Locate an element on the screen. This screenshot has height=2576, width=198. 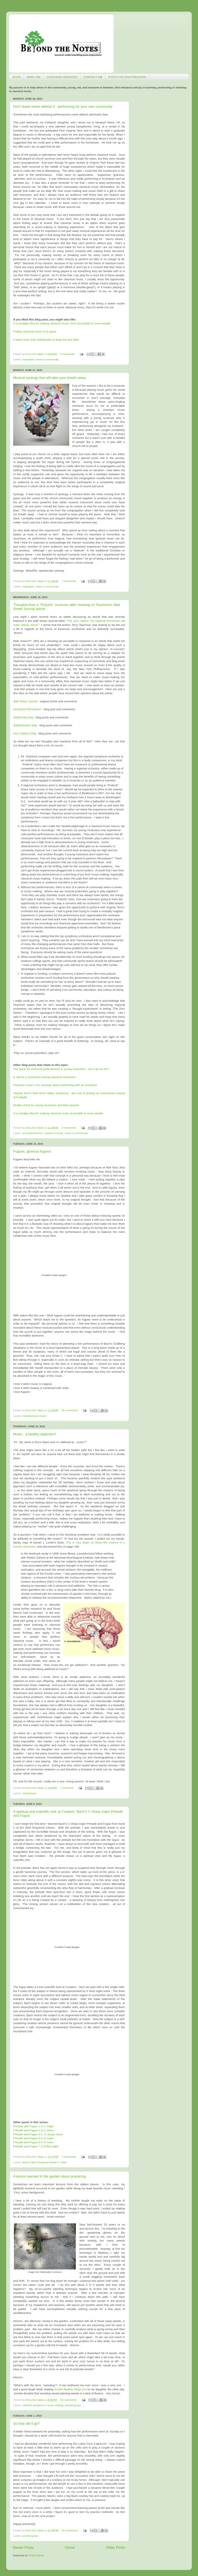
A no-budget idea for making classical music accessible to more people is located at coordinates (58, 1113).